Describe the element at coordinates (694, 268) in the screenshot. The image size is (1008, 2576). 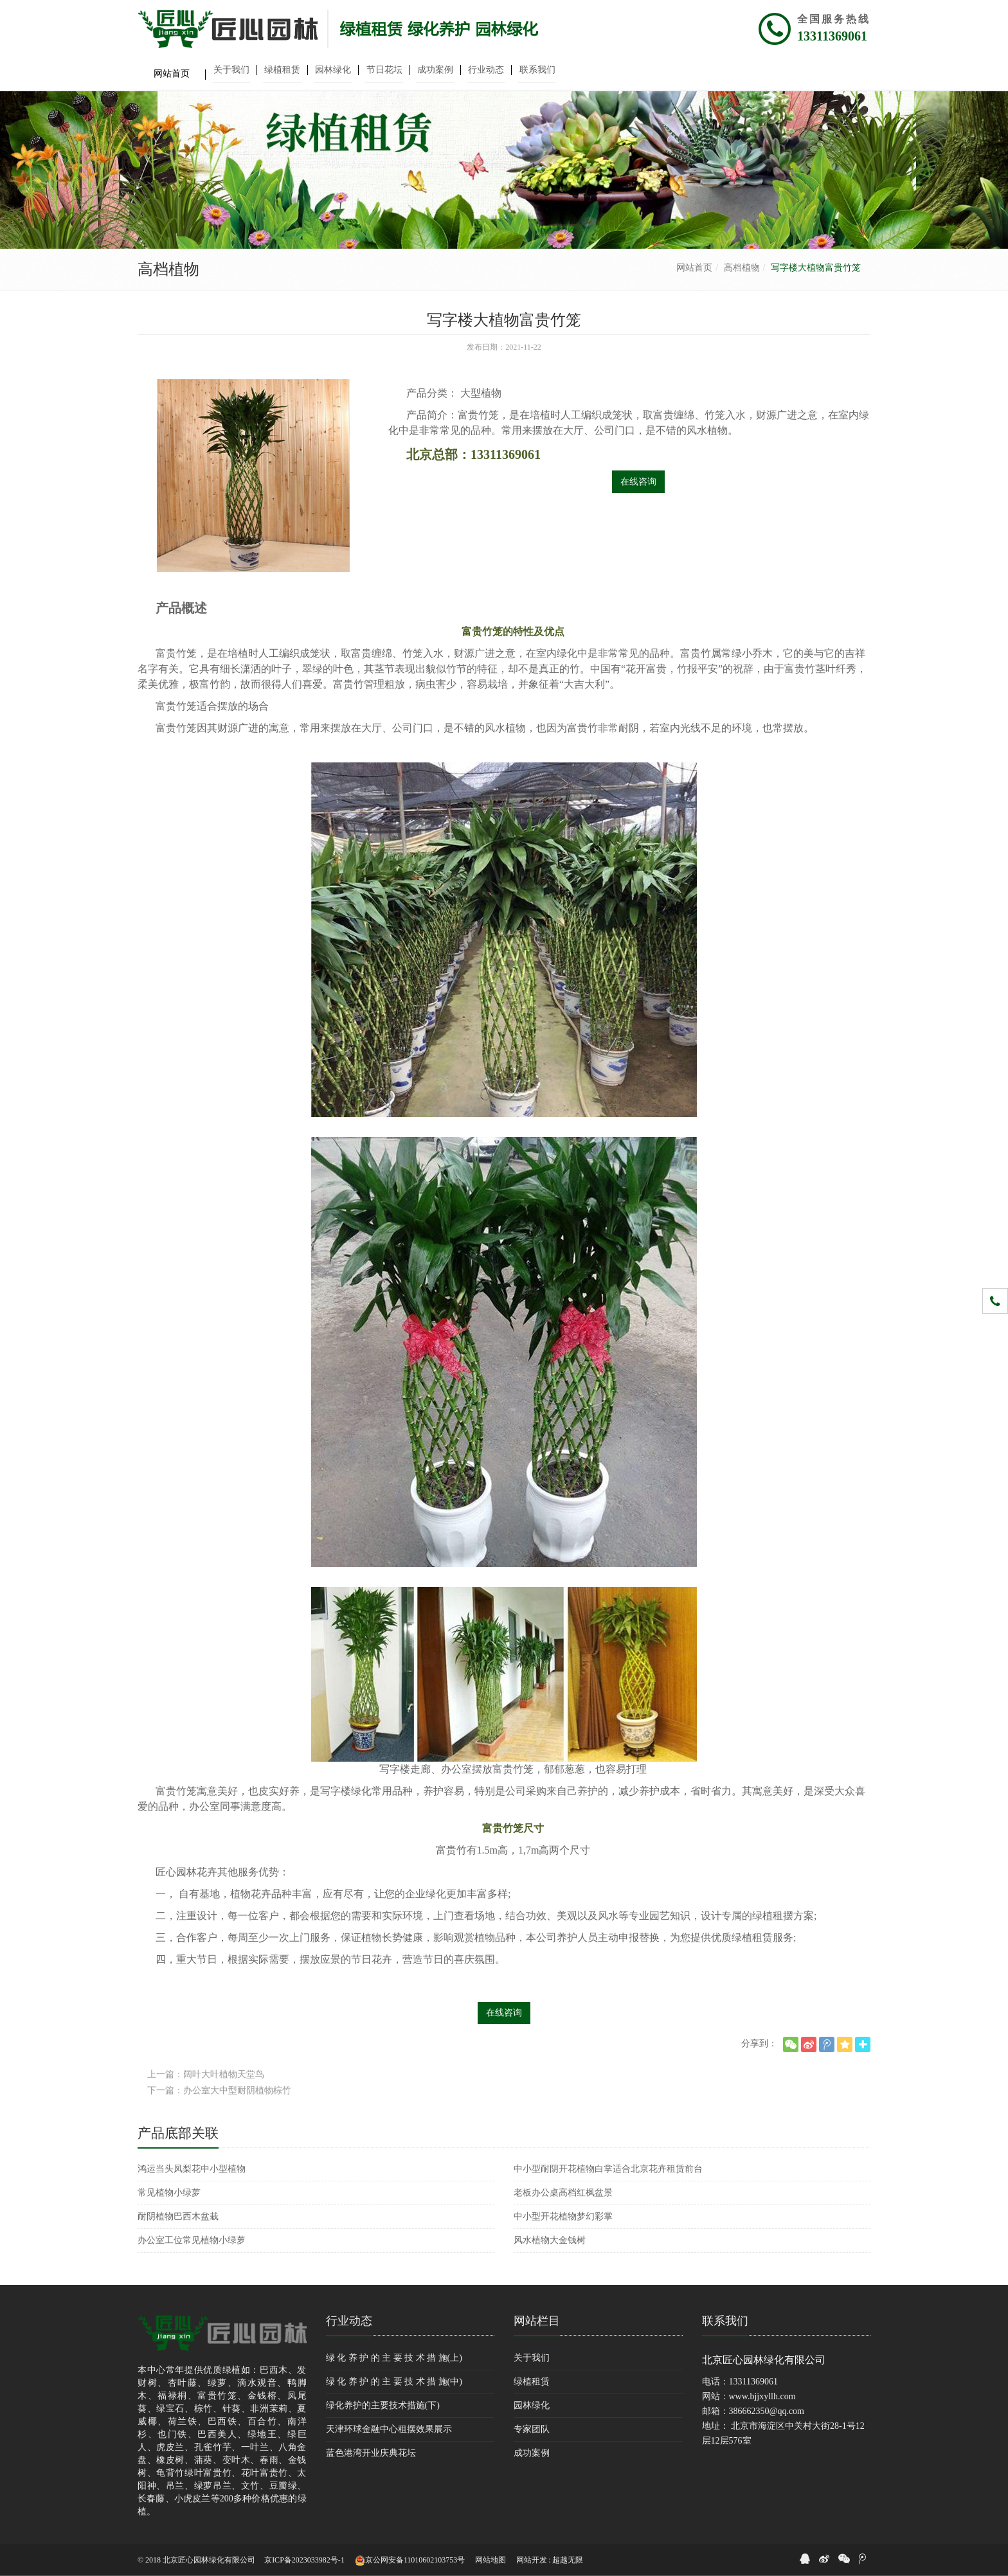
I see `网站首页` at that location.